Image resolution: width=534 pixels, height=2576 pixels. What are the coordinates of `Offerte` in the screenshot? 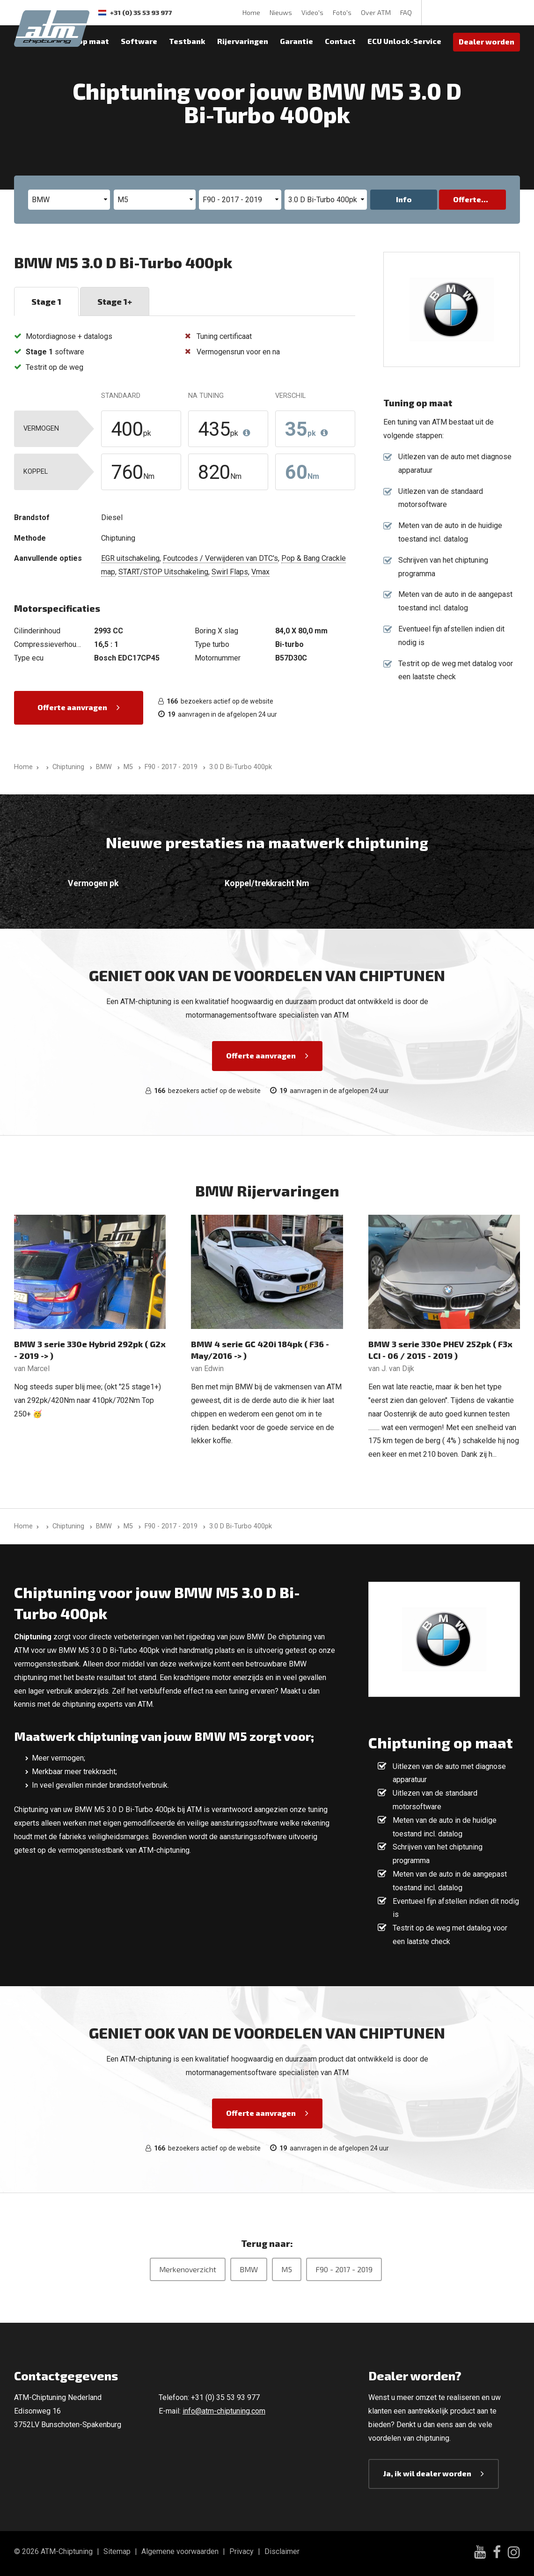 It's located at (467, 199).